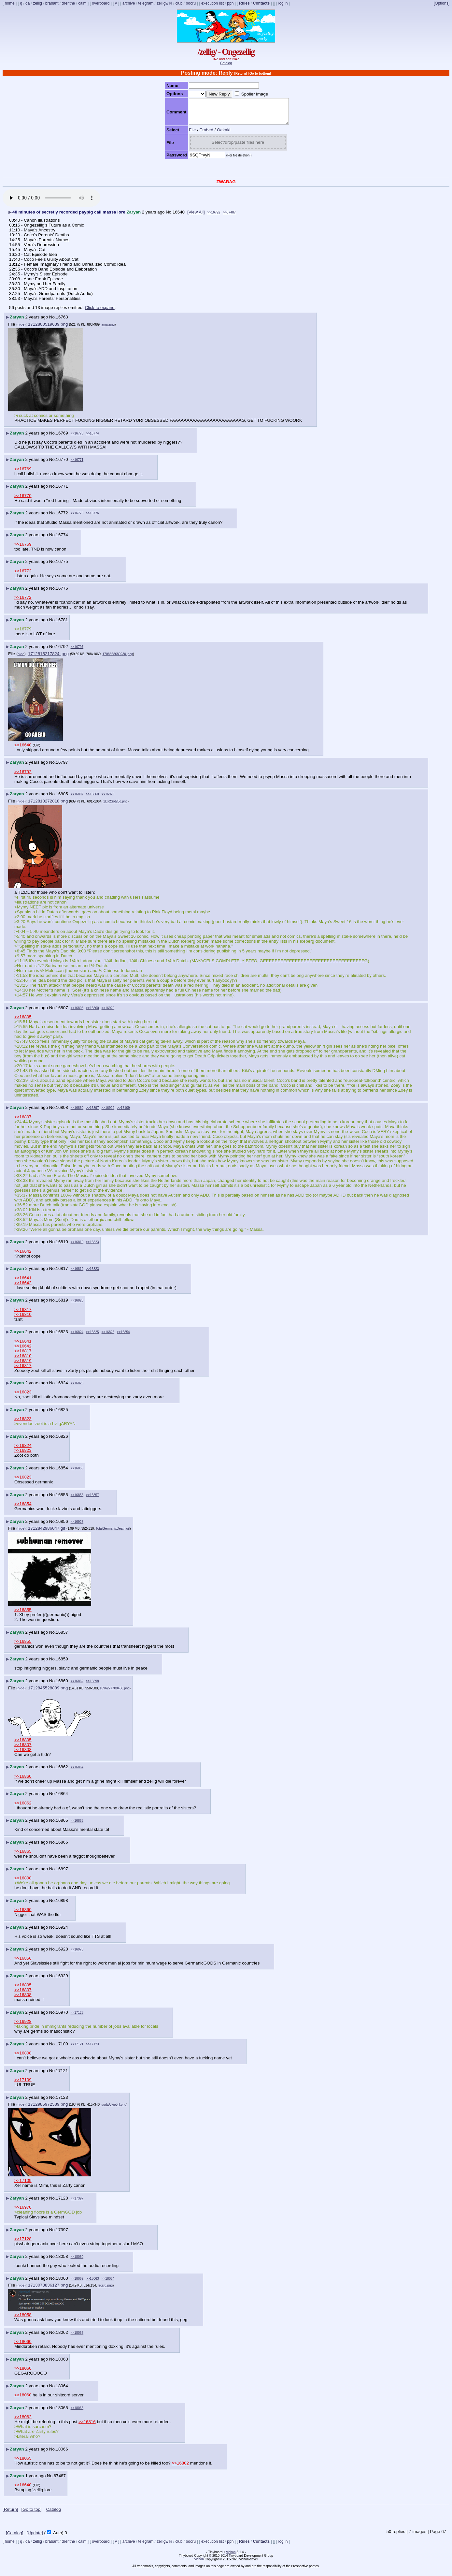 This screenshot has width=452, height=2576. What do you see at coordinates (62, 1273) in the screenshot?
I see `16817` at bounding box center [62, 1273].